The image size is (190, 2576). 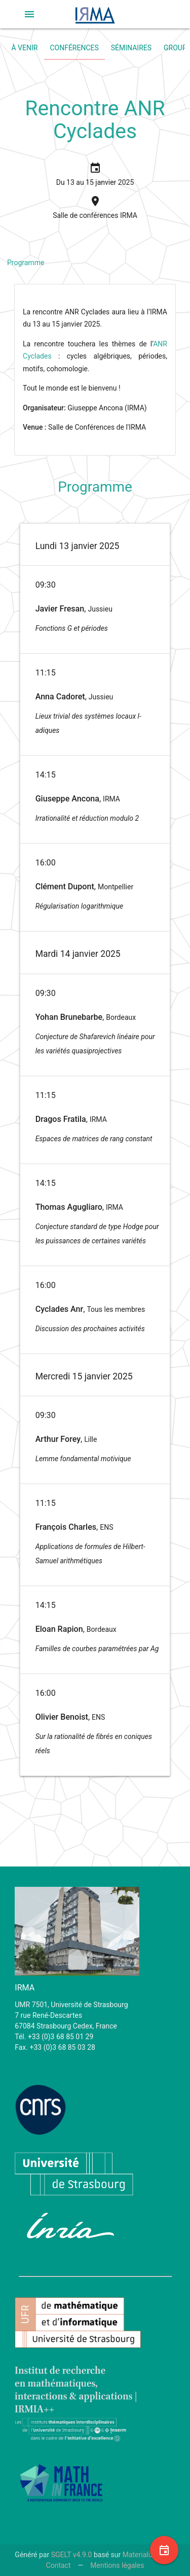 What do you see at coordinates (71, 2555) in the screenshot?
I see `SGELT v4.9.0` at bounding box center [71, 2555].